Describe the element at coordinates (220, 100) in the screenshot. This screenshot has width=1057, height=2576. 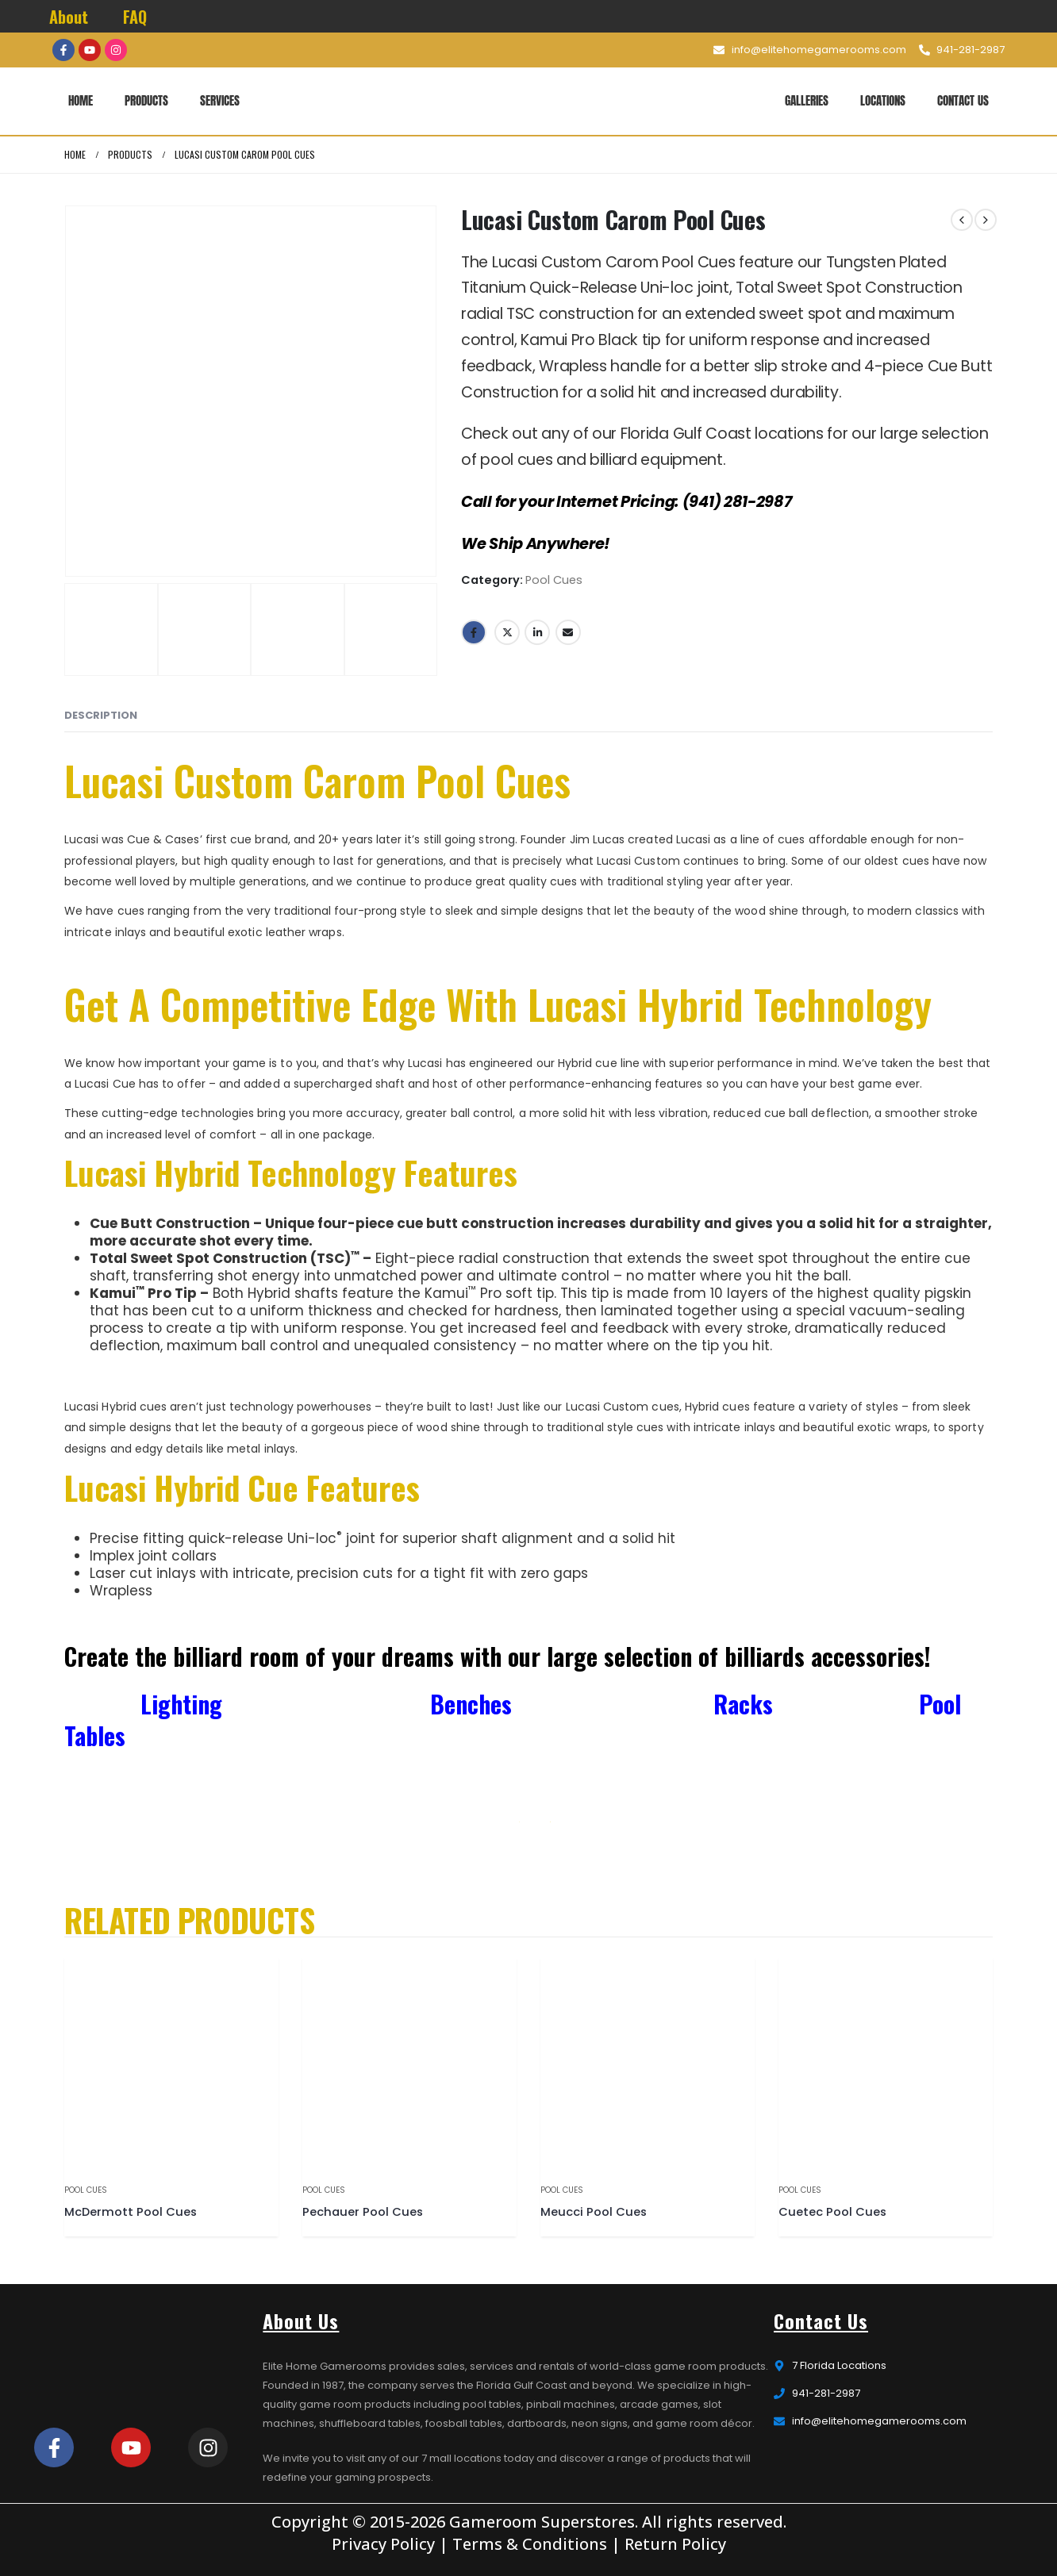
I see `Services` at that location.